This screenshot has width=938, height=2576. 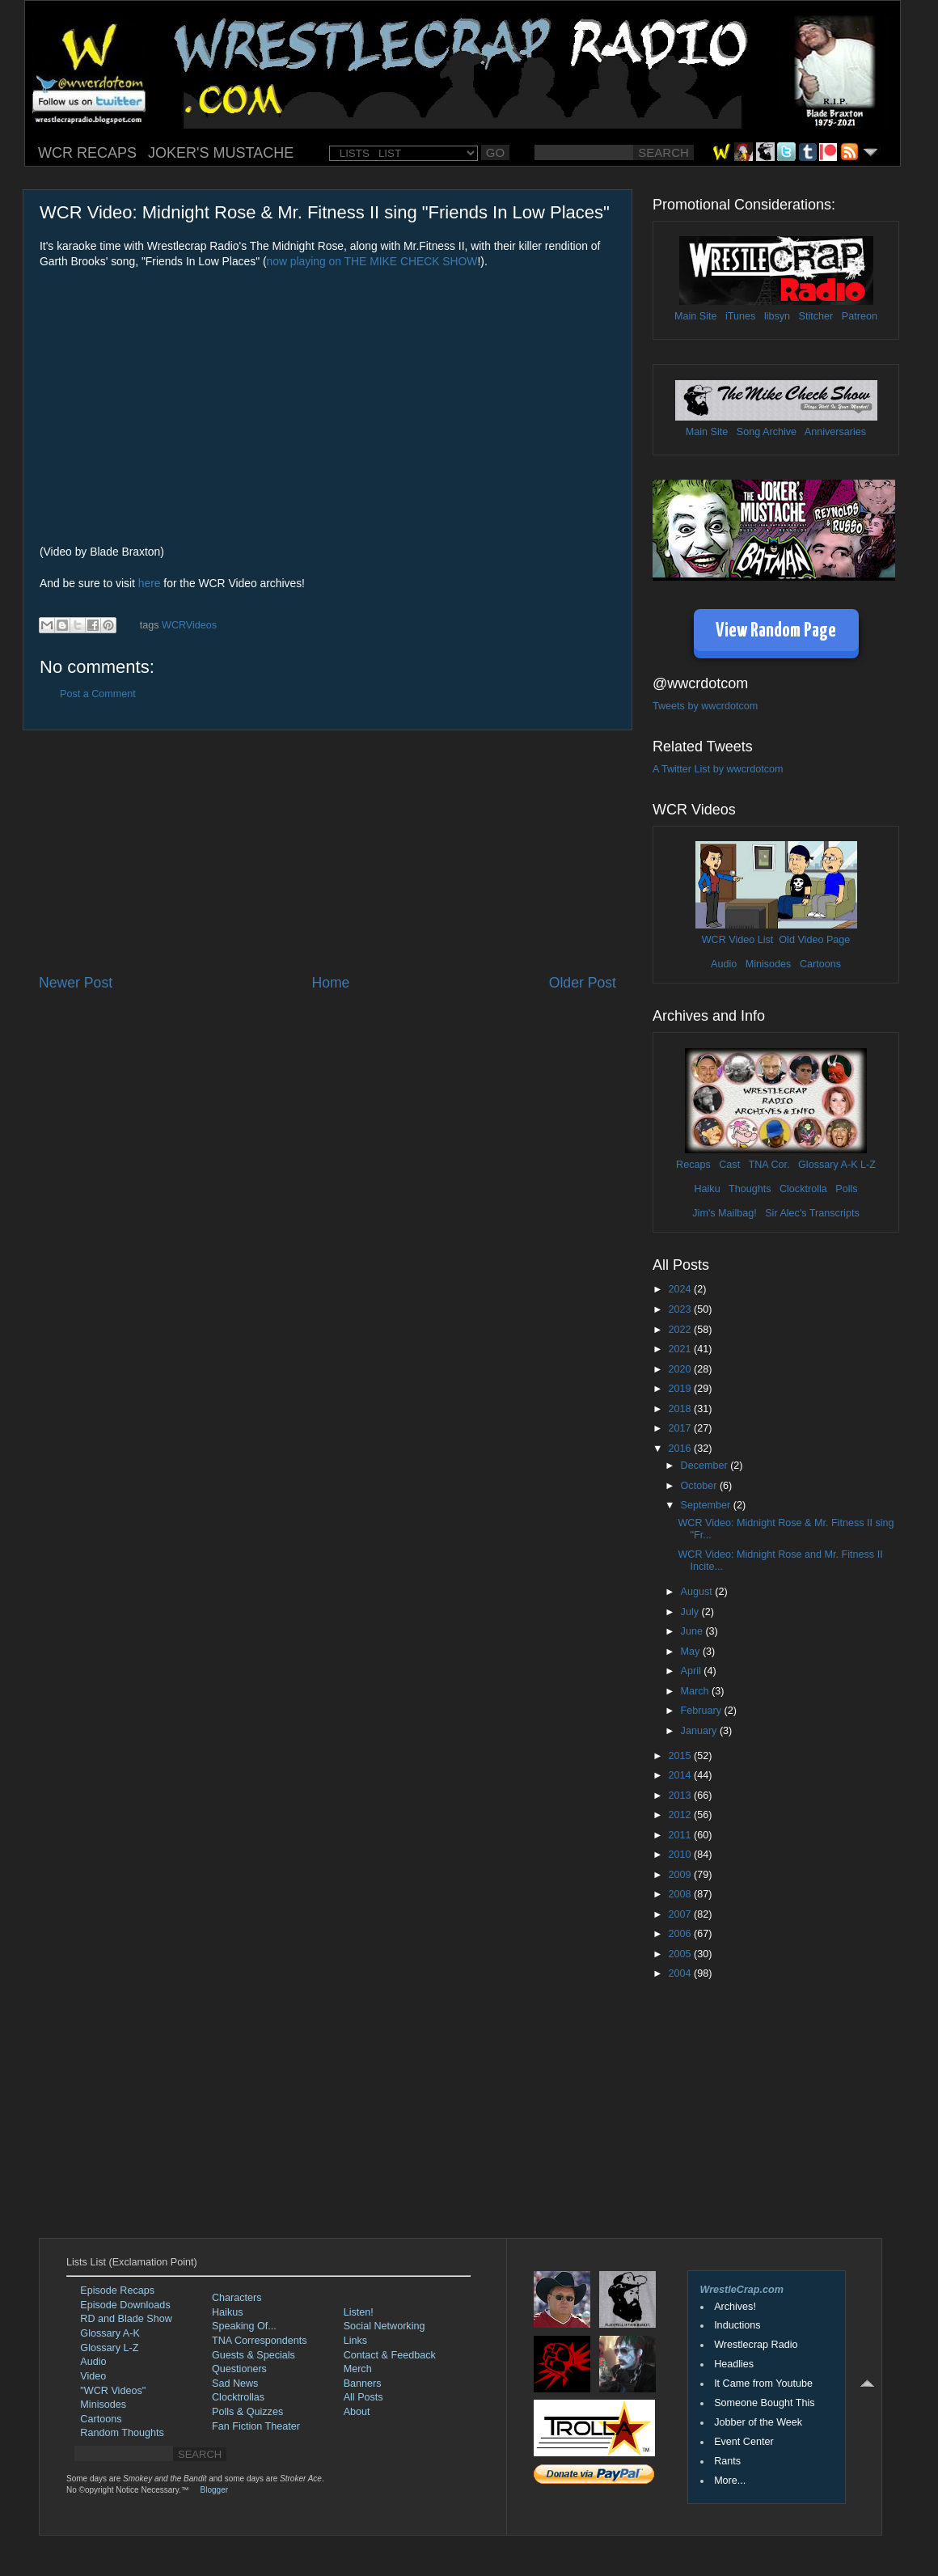 I want to click on 2021, so click(x=681, y=1349).